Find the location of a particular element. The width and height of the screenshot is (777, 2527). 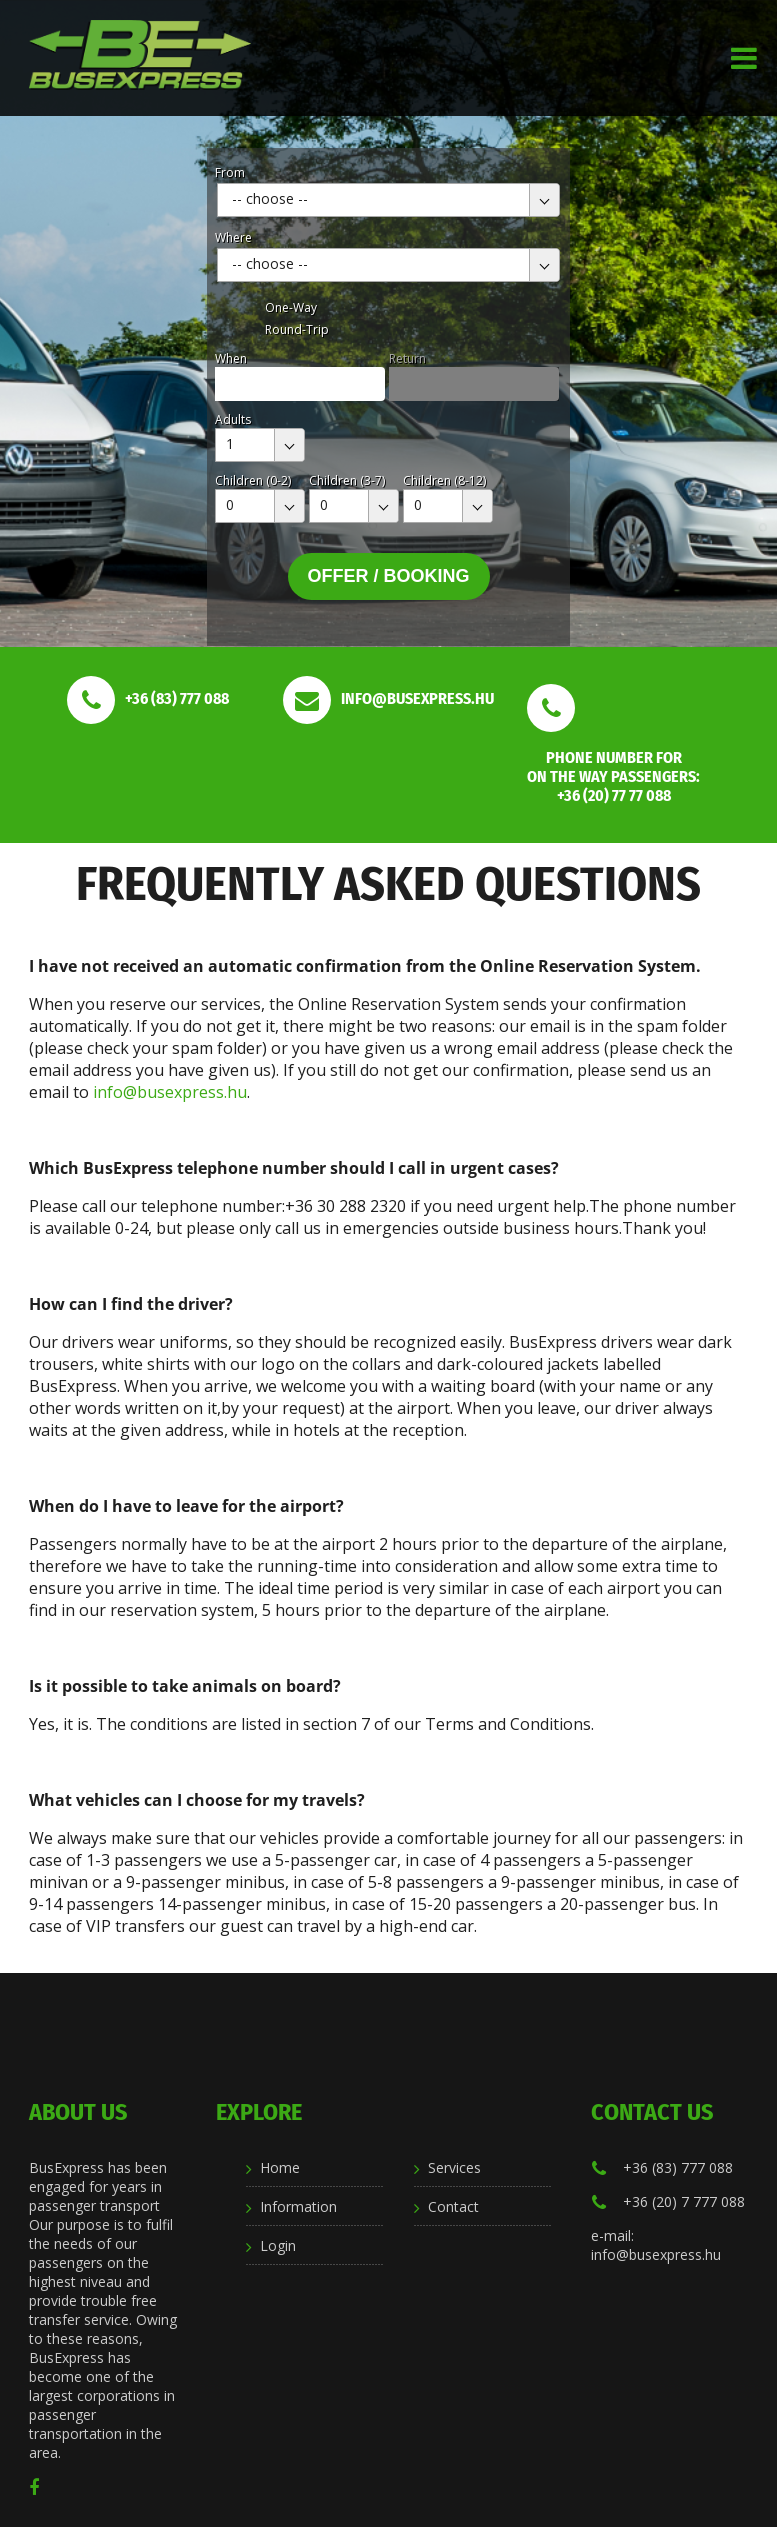

One-Way is located at coordinates (291, 307).